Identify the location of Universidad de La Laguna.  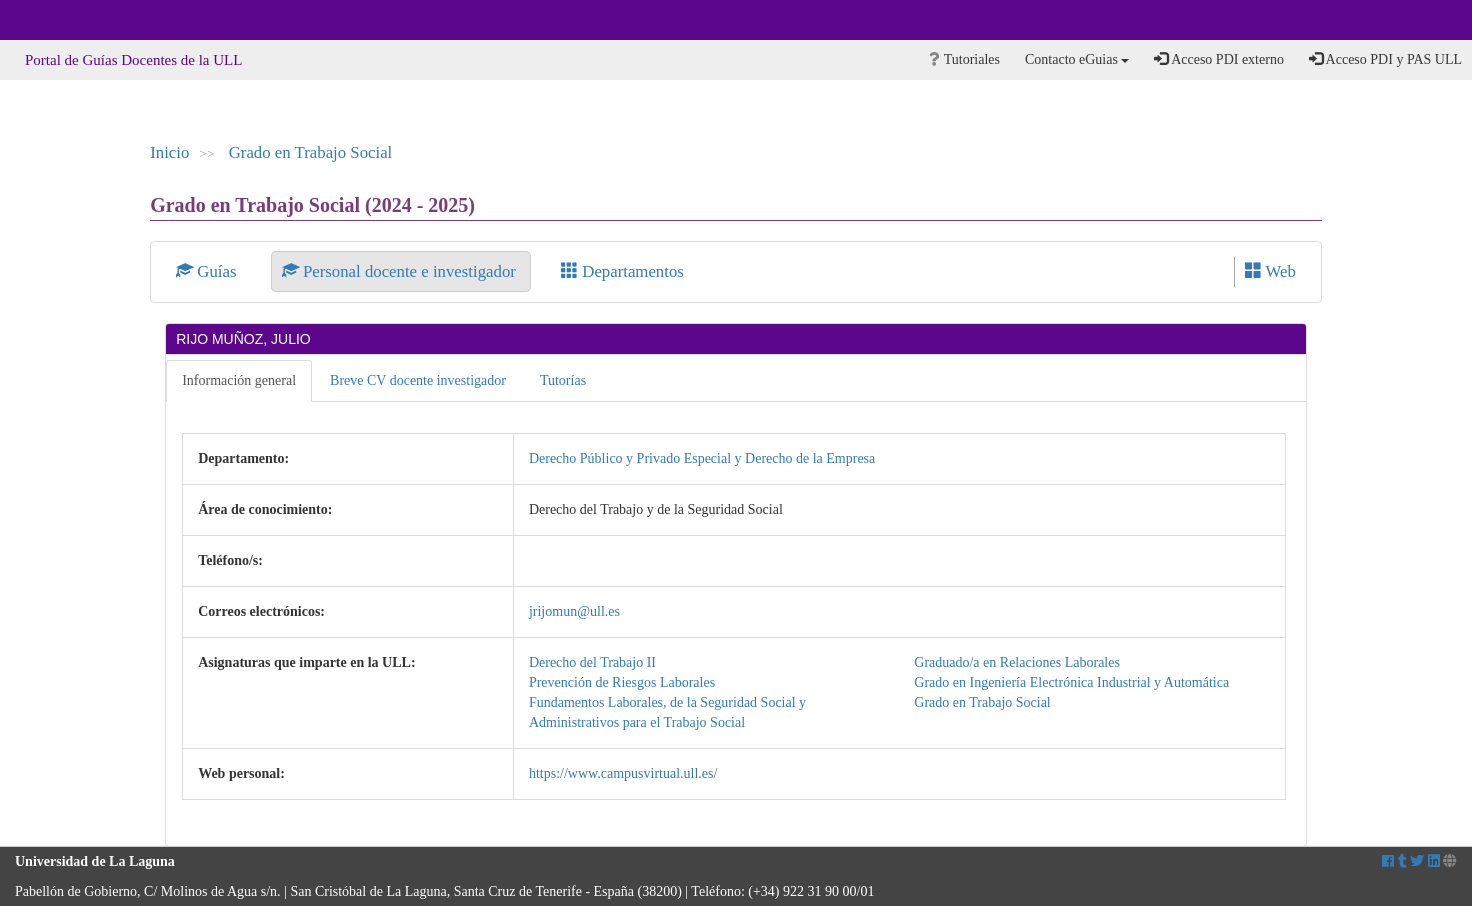
(70, 20).